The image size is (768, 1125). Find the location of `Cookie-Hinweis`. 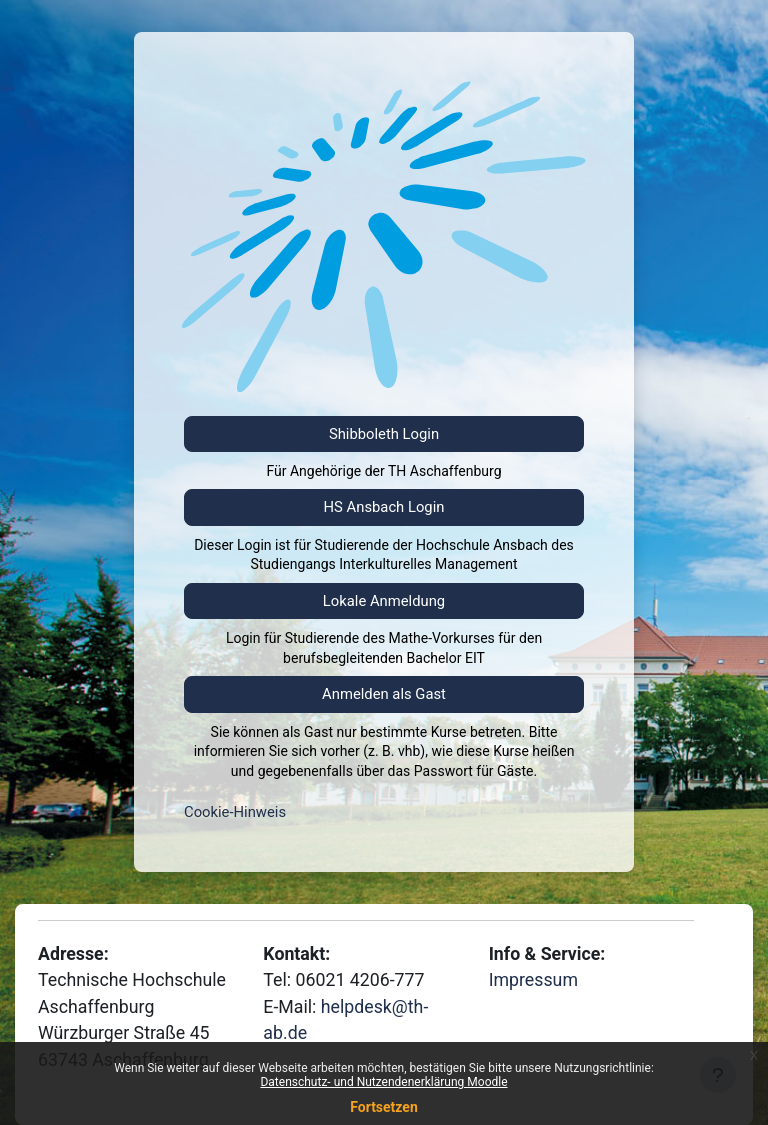

Cookie-Hinweis is located at coordinates (235, 812).